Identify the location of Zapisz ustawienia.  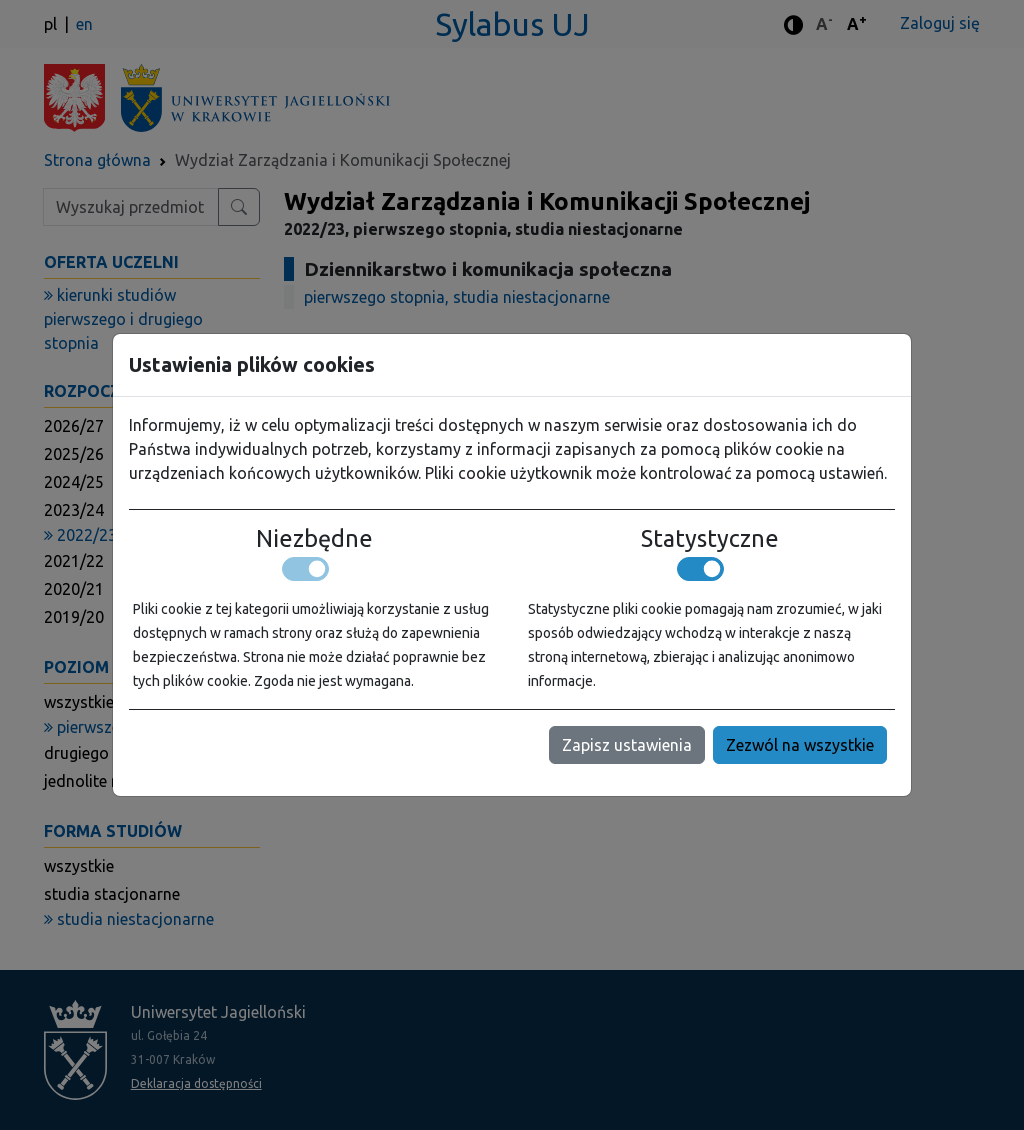
(627, 745).